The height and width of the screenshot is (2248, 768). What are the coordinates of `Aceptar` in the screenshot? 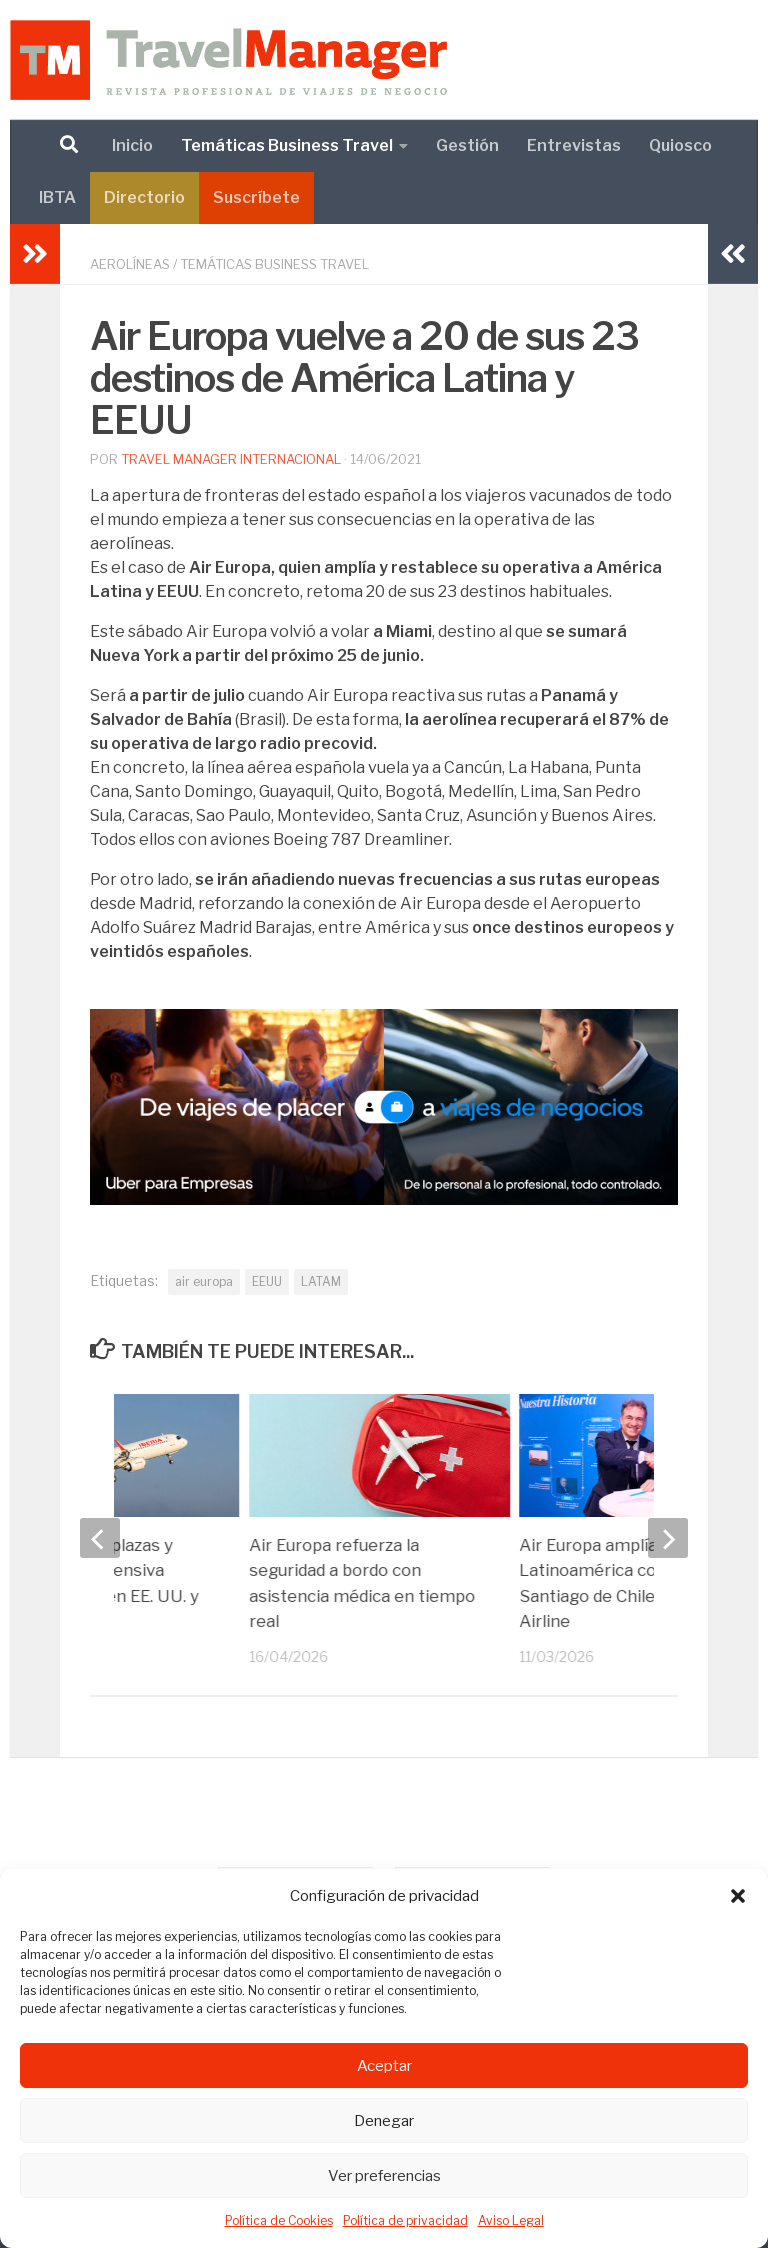 It's located at (384, 2066).